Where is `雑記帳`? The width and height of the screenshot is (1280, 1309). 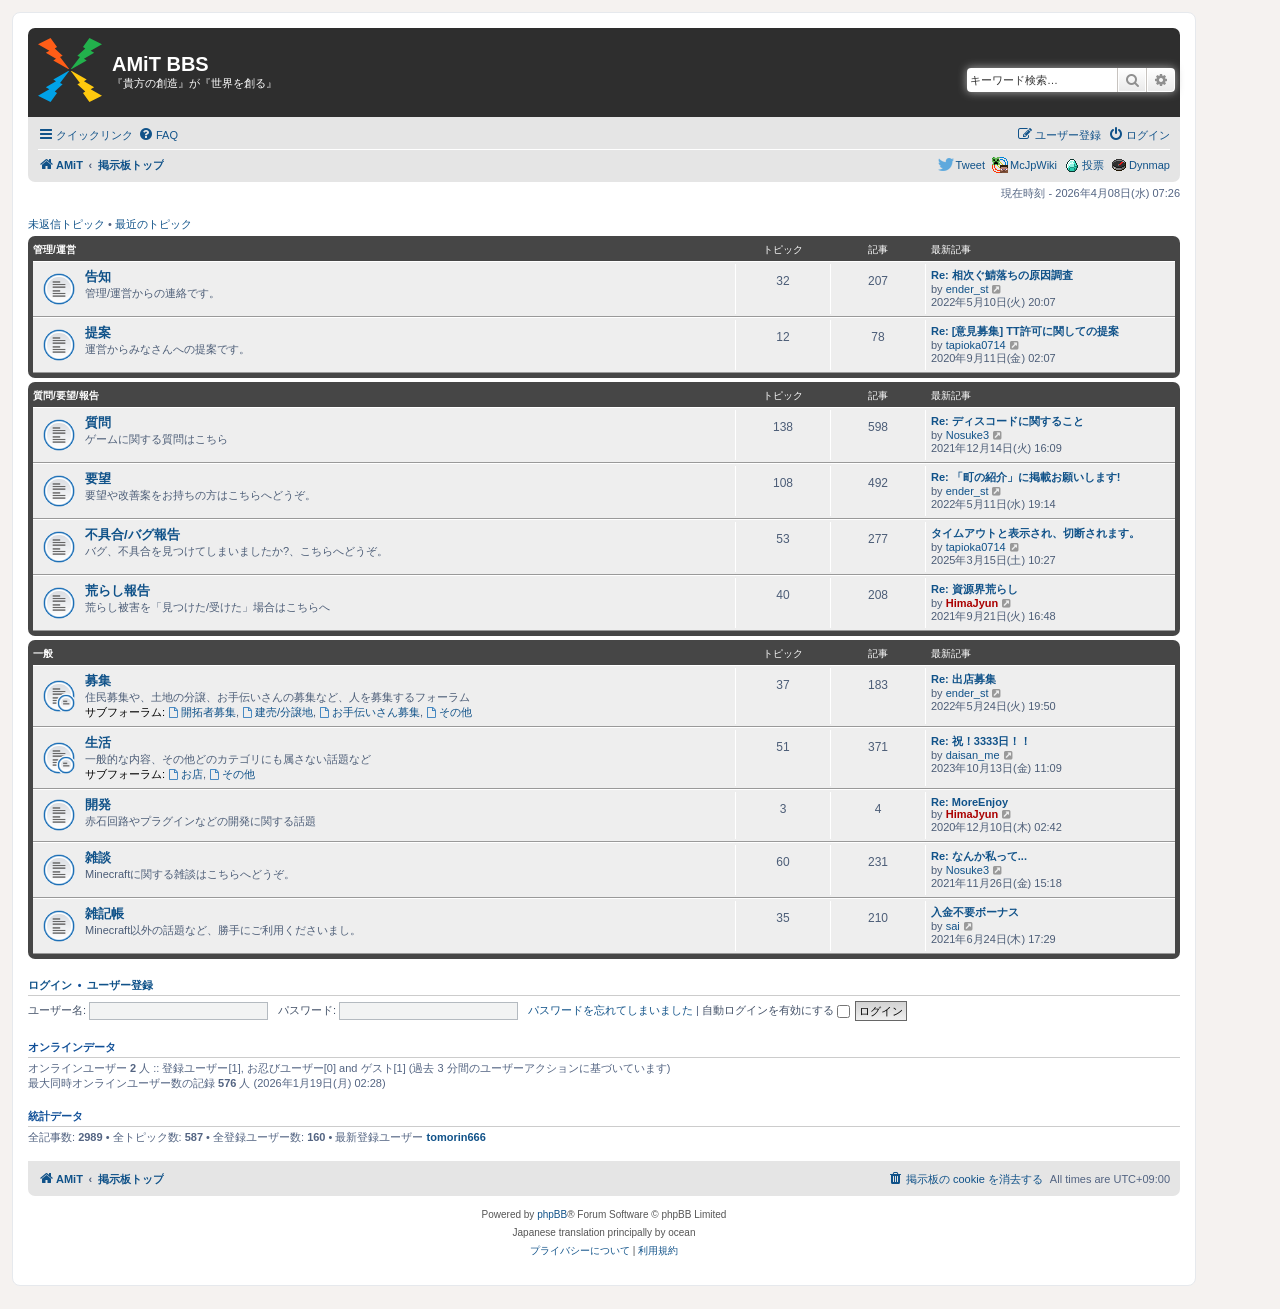 雑記帳 is located at coordinates (104, 913).